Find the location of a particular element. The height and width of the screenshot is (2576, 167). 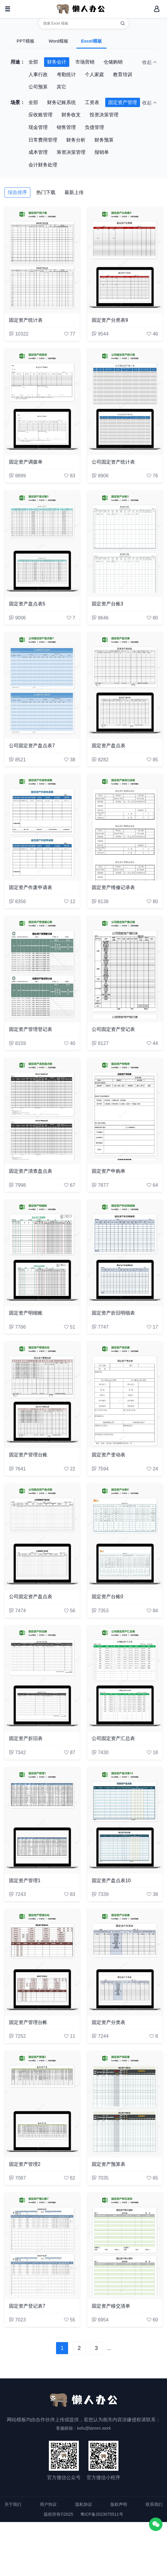

粤ICP备2023075511号 is located at coordinates (101, 2514).